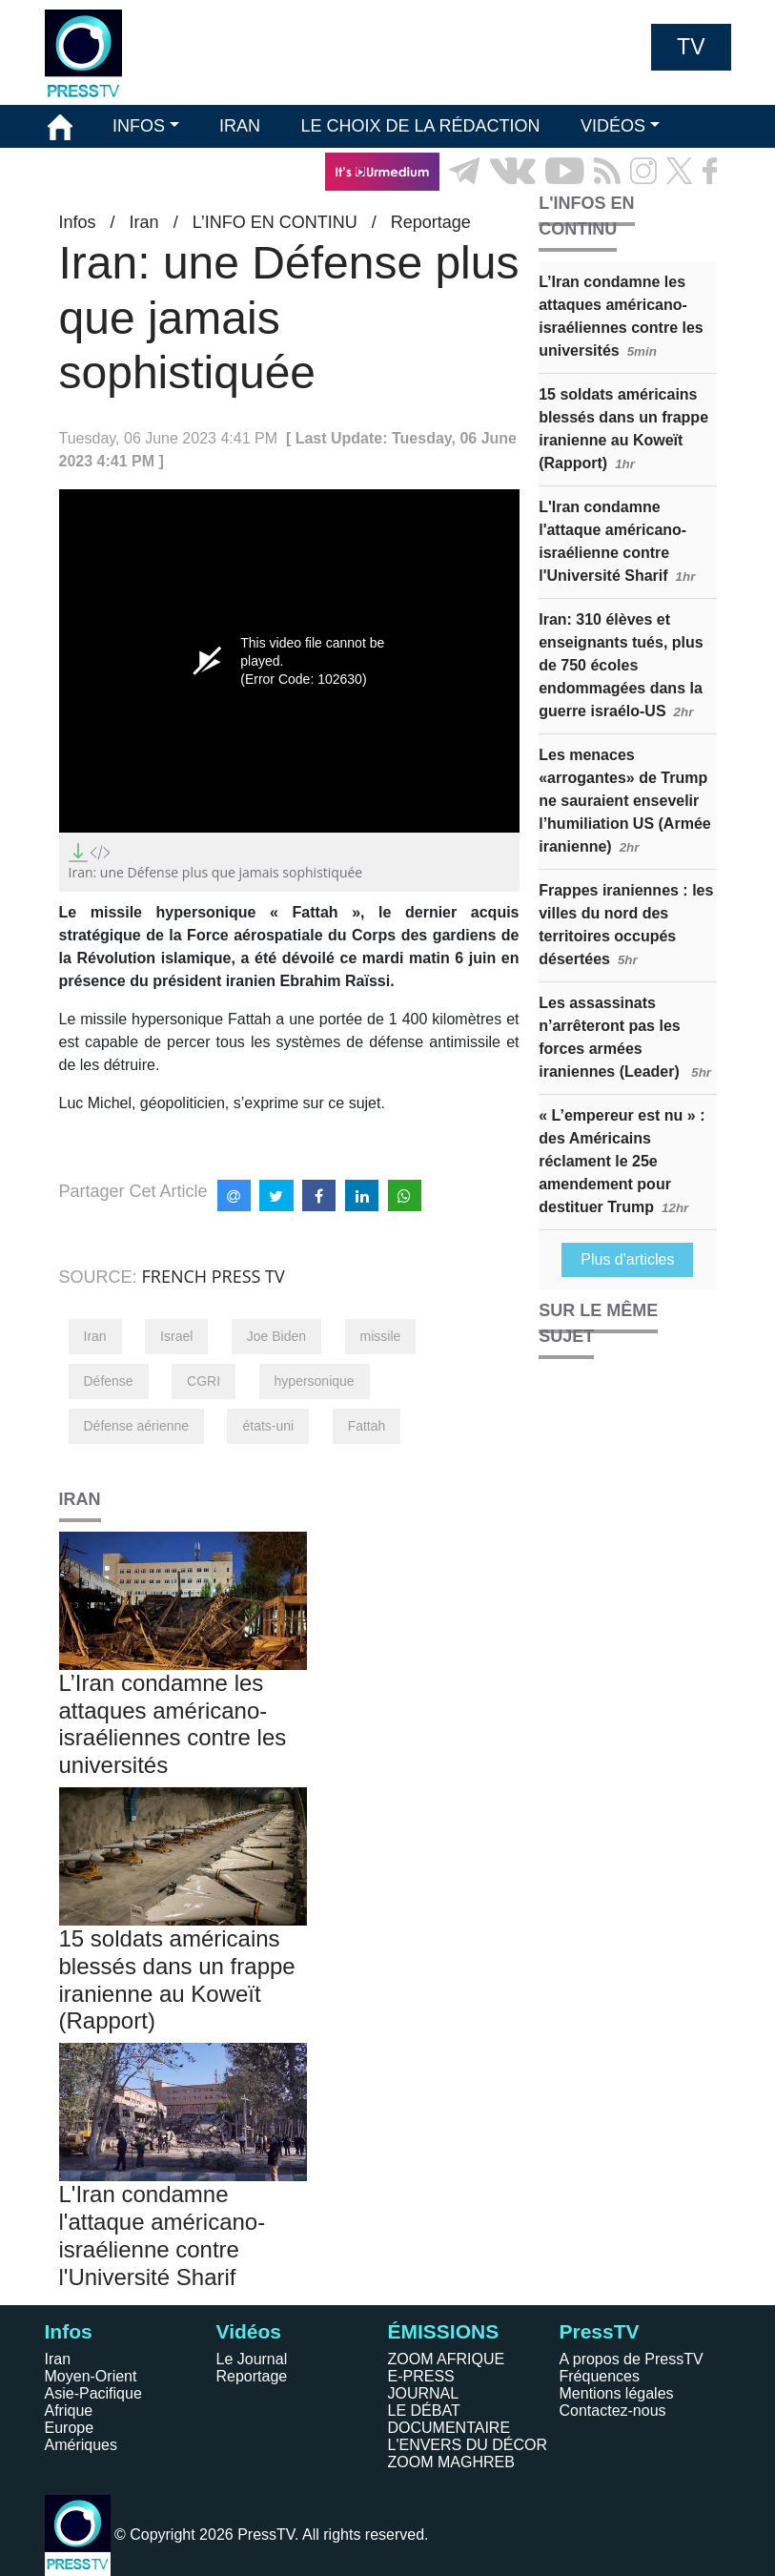  What do you see at coordinates (108, 1381) in the screenshot?
I see `Défense` at bounding box center [108, 1381].